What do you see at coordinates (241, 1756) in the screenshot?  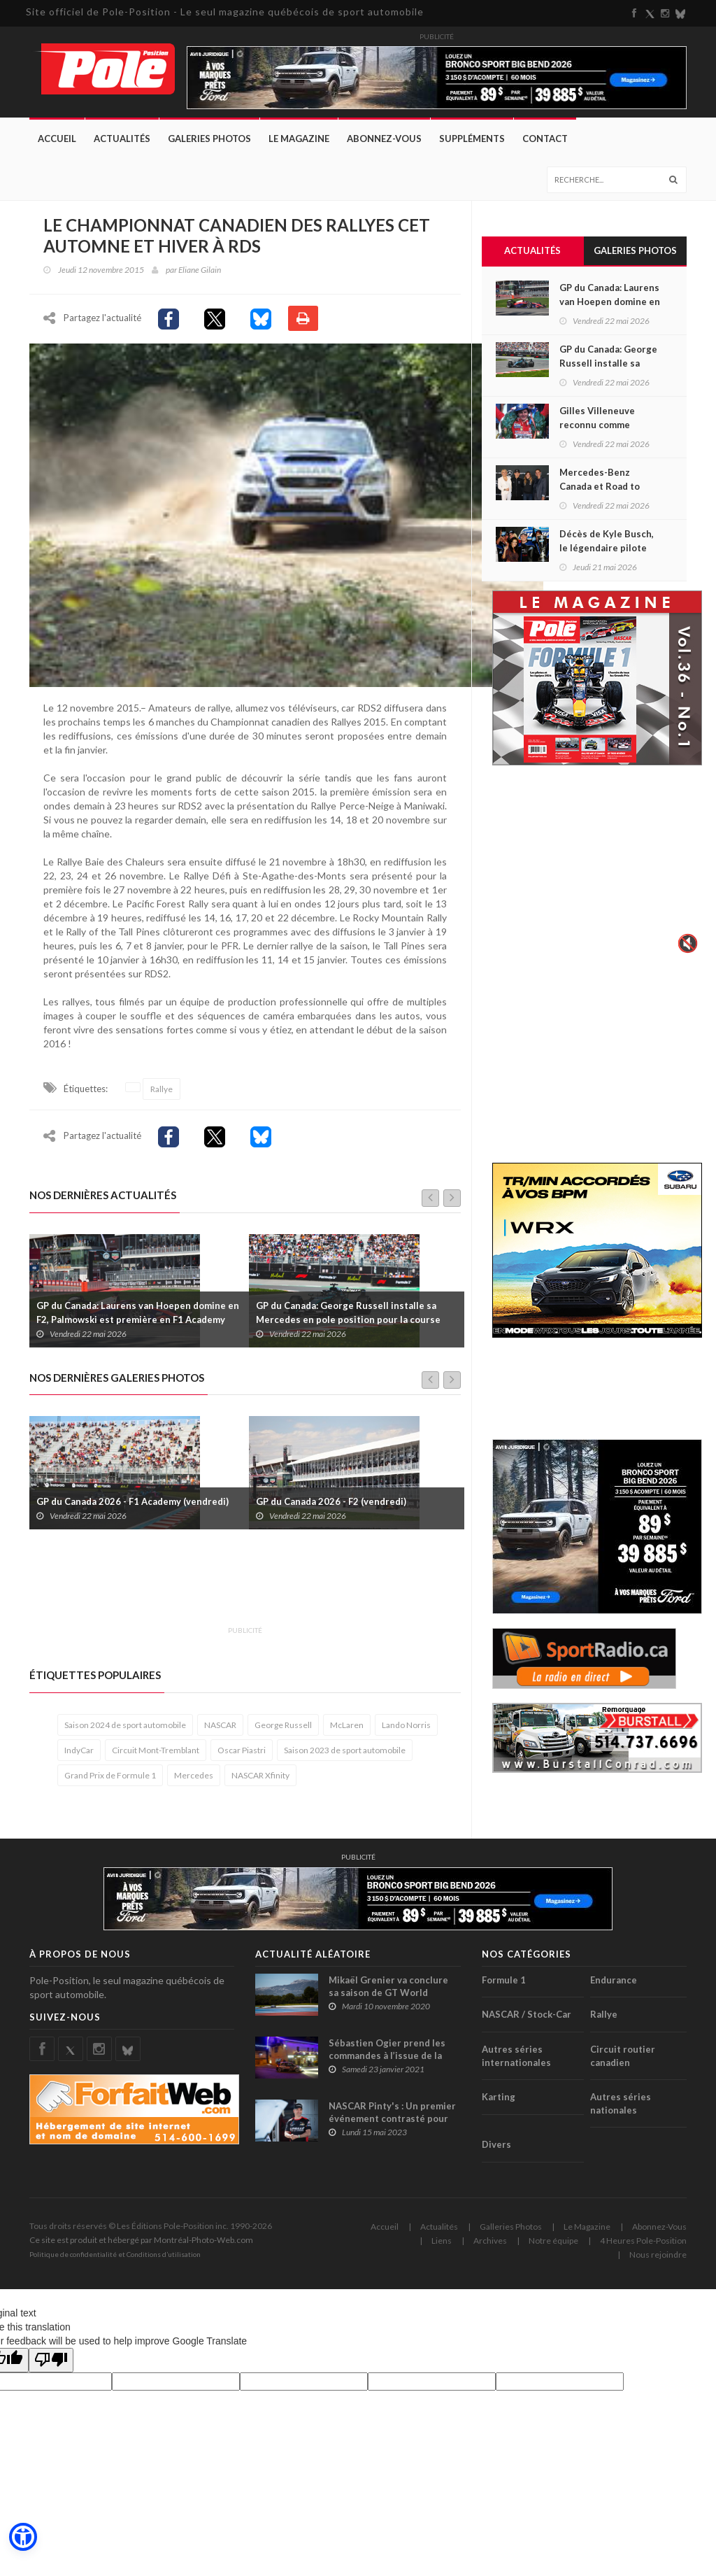 I see `Oscar Piastri` at bounding box center [241, 1756].